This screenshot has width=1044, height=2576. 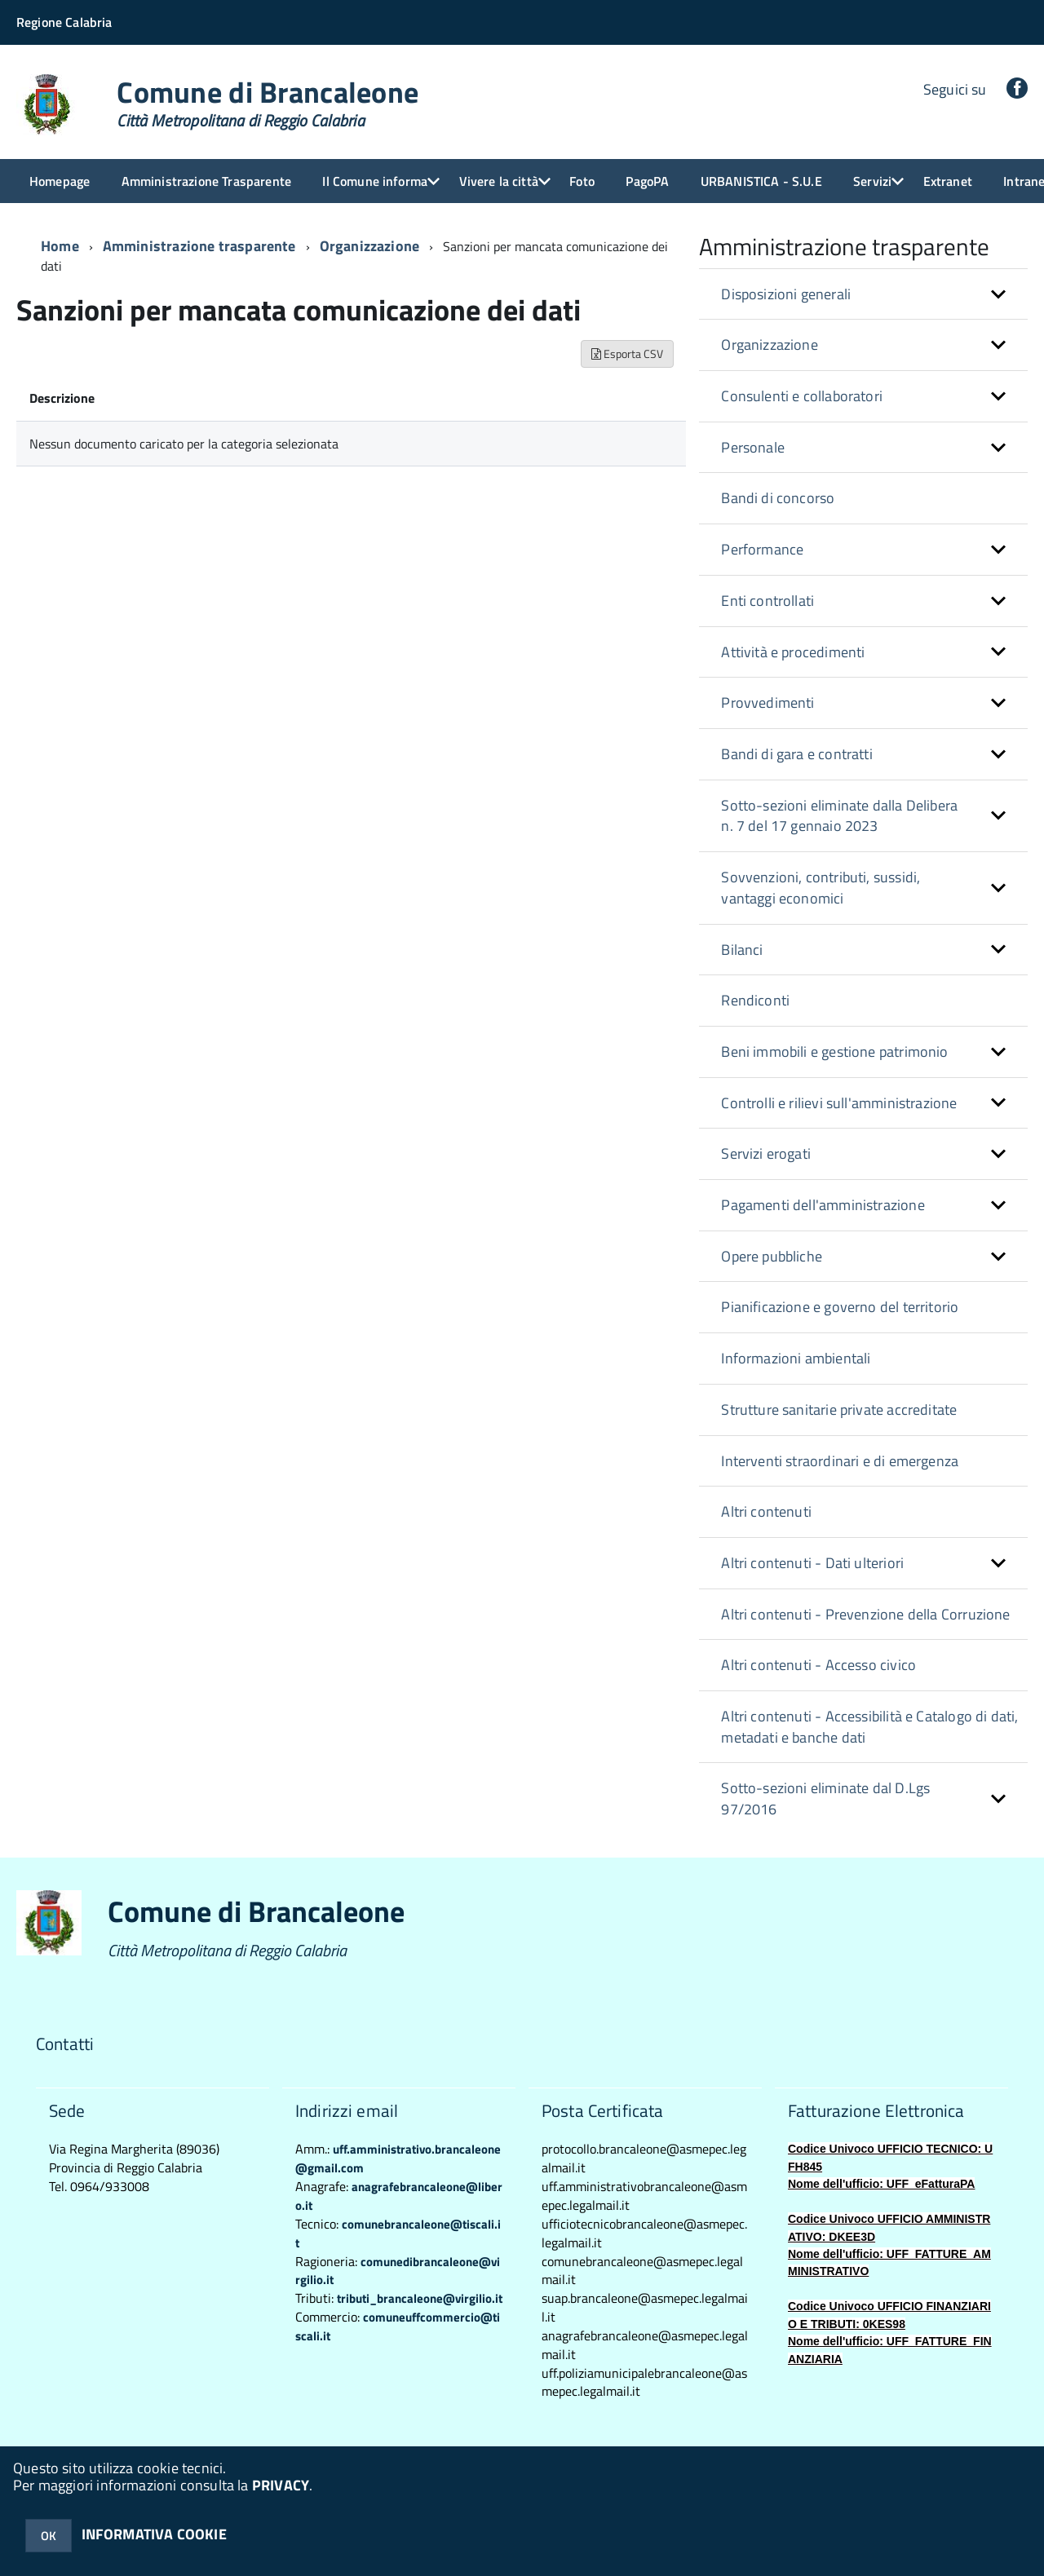 What do you see at coordinates (397, 2326) in the screenshot?
I see `comuneuffcommercio@tiscali.it` at bounding box center [397, 2326].